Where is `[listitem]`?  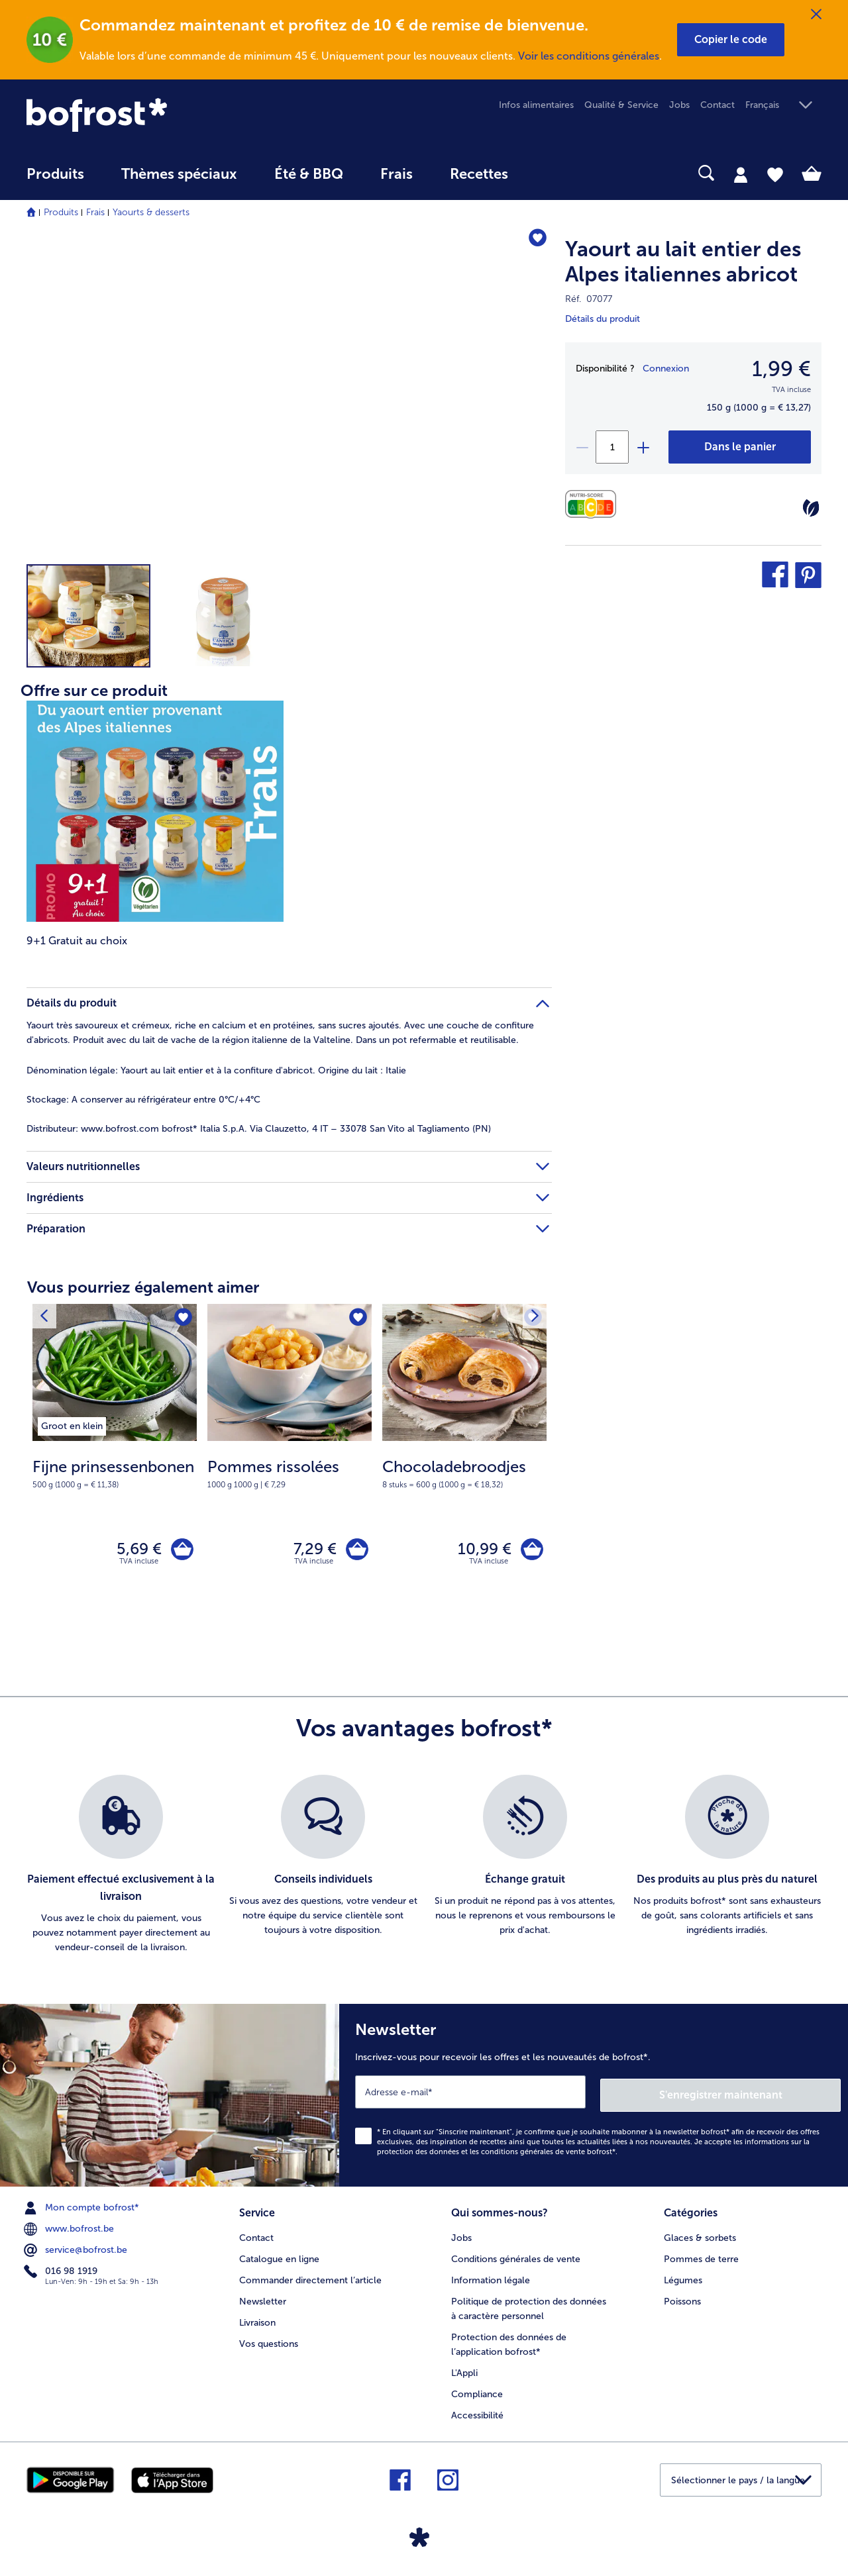 [listitem] is located at coordinates (72, 1424).